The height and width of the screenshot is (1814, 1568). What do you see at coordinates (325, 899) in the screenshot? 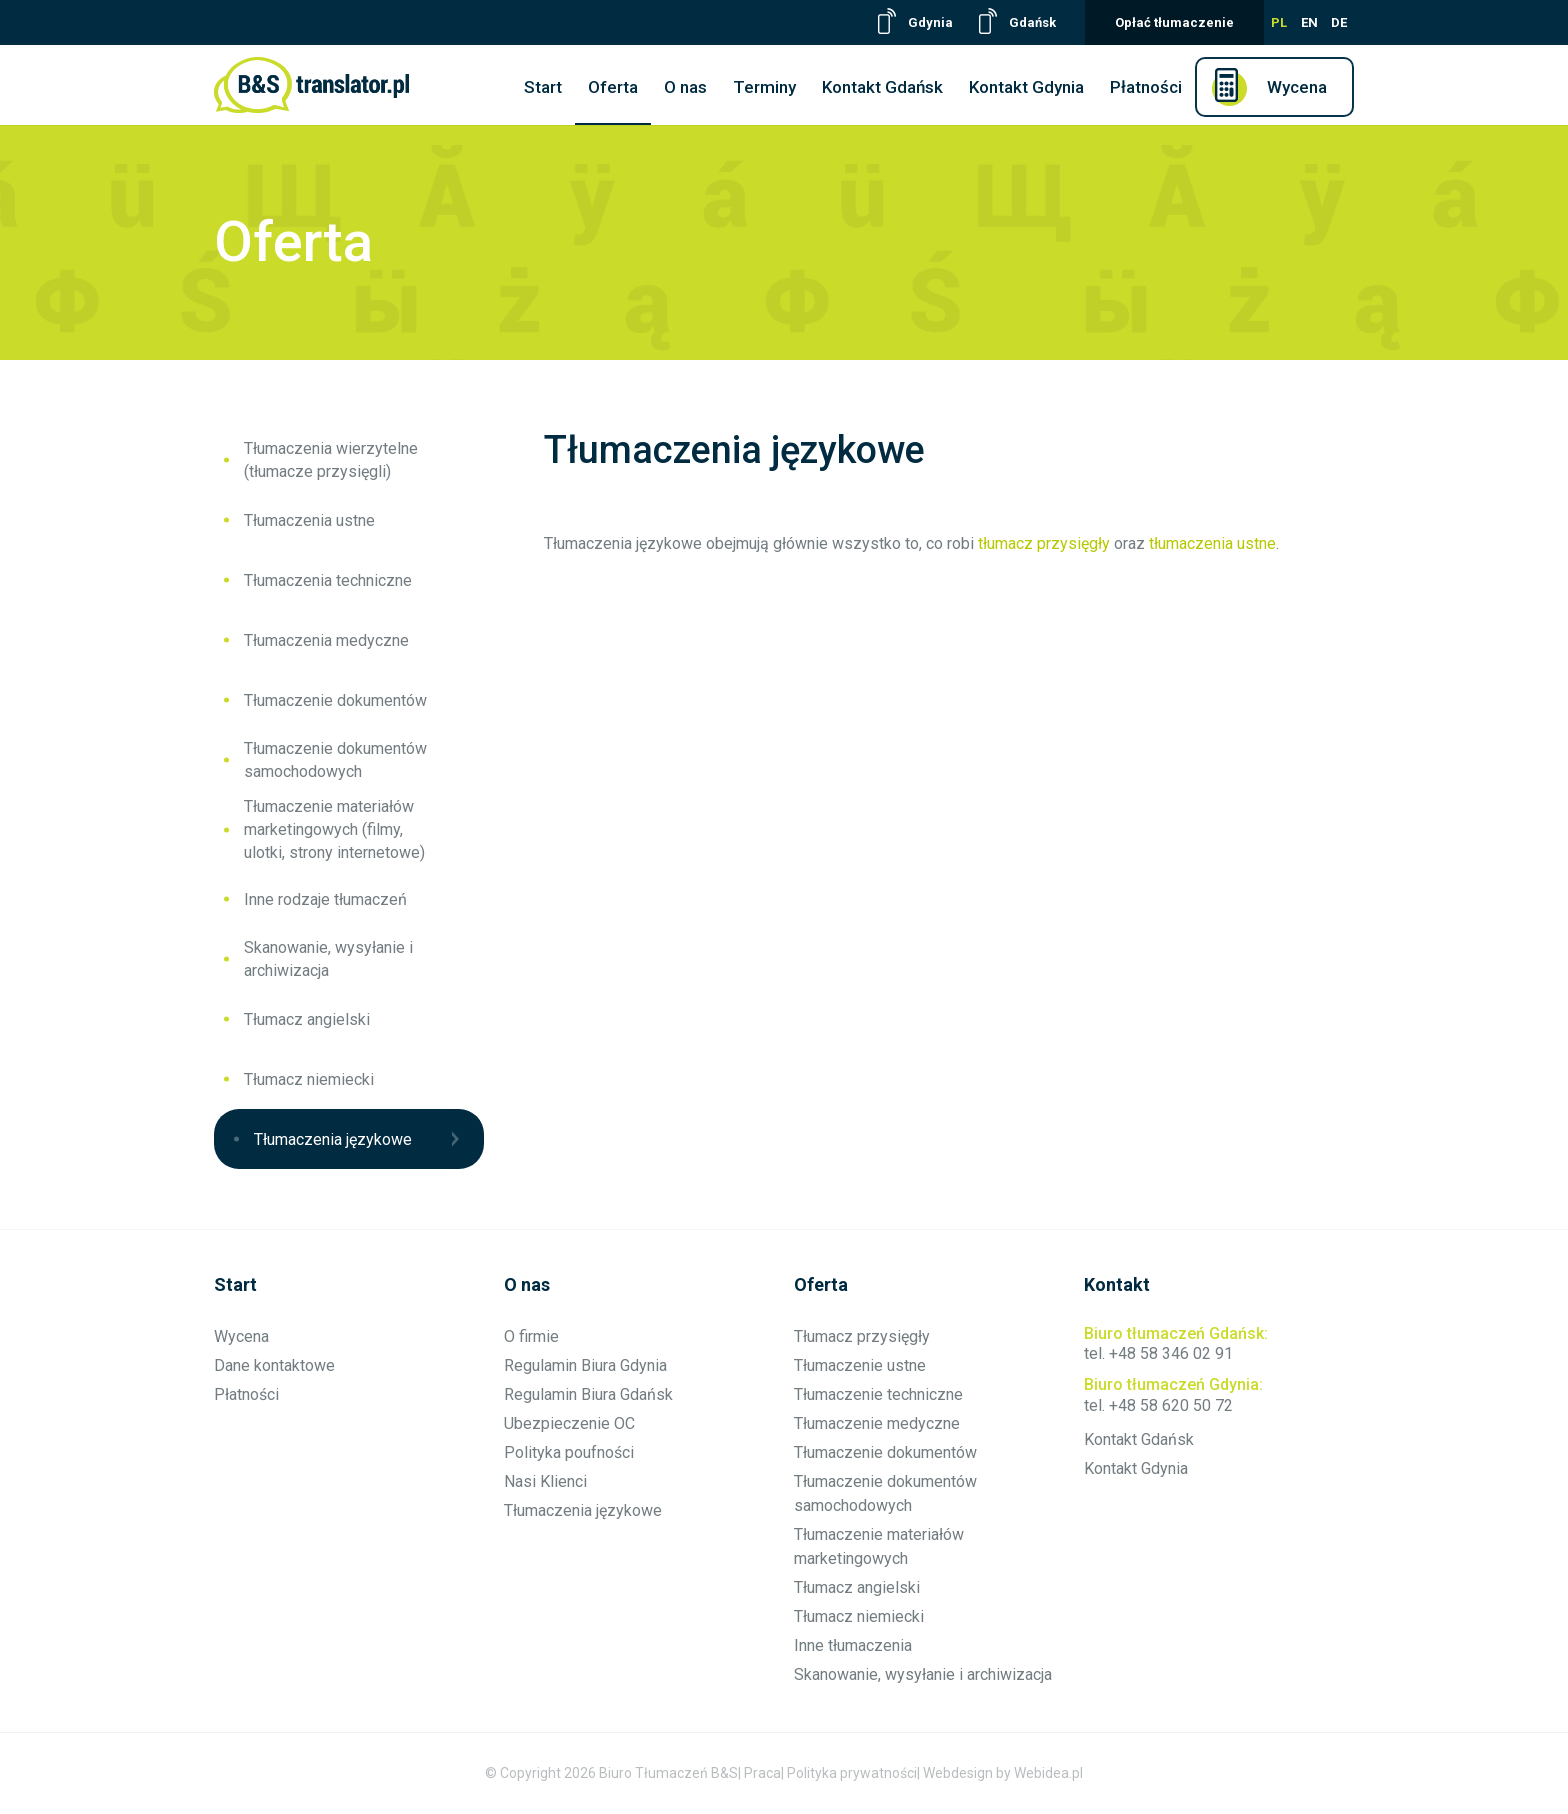
I see `Inne rodzaje tłumaczeń` at bounding box center [325, 899].